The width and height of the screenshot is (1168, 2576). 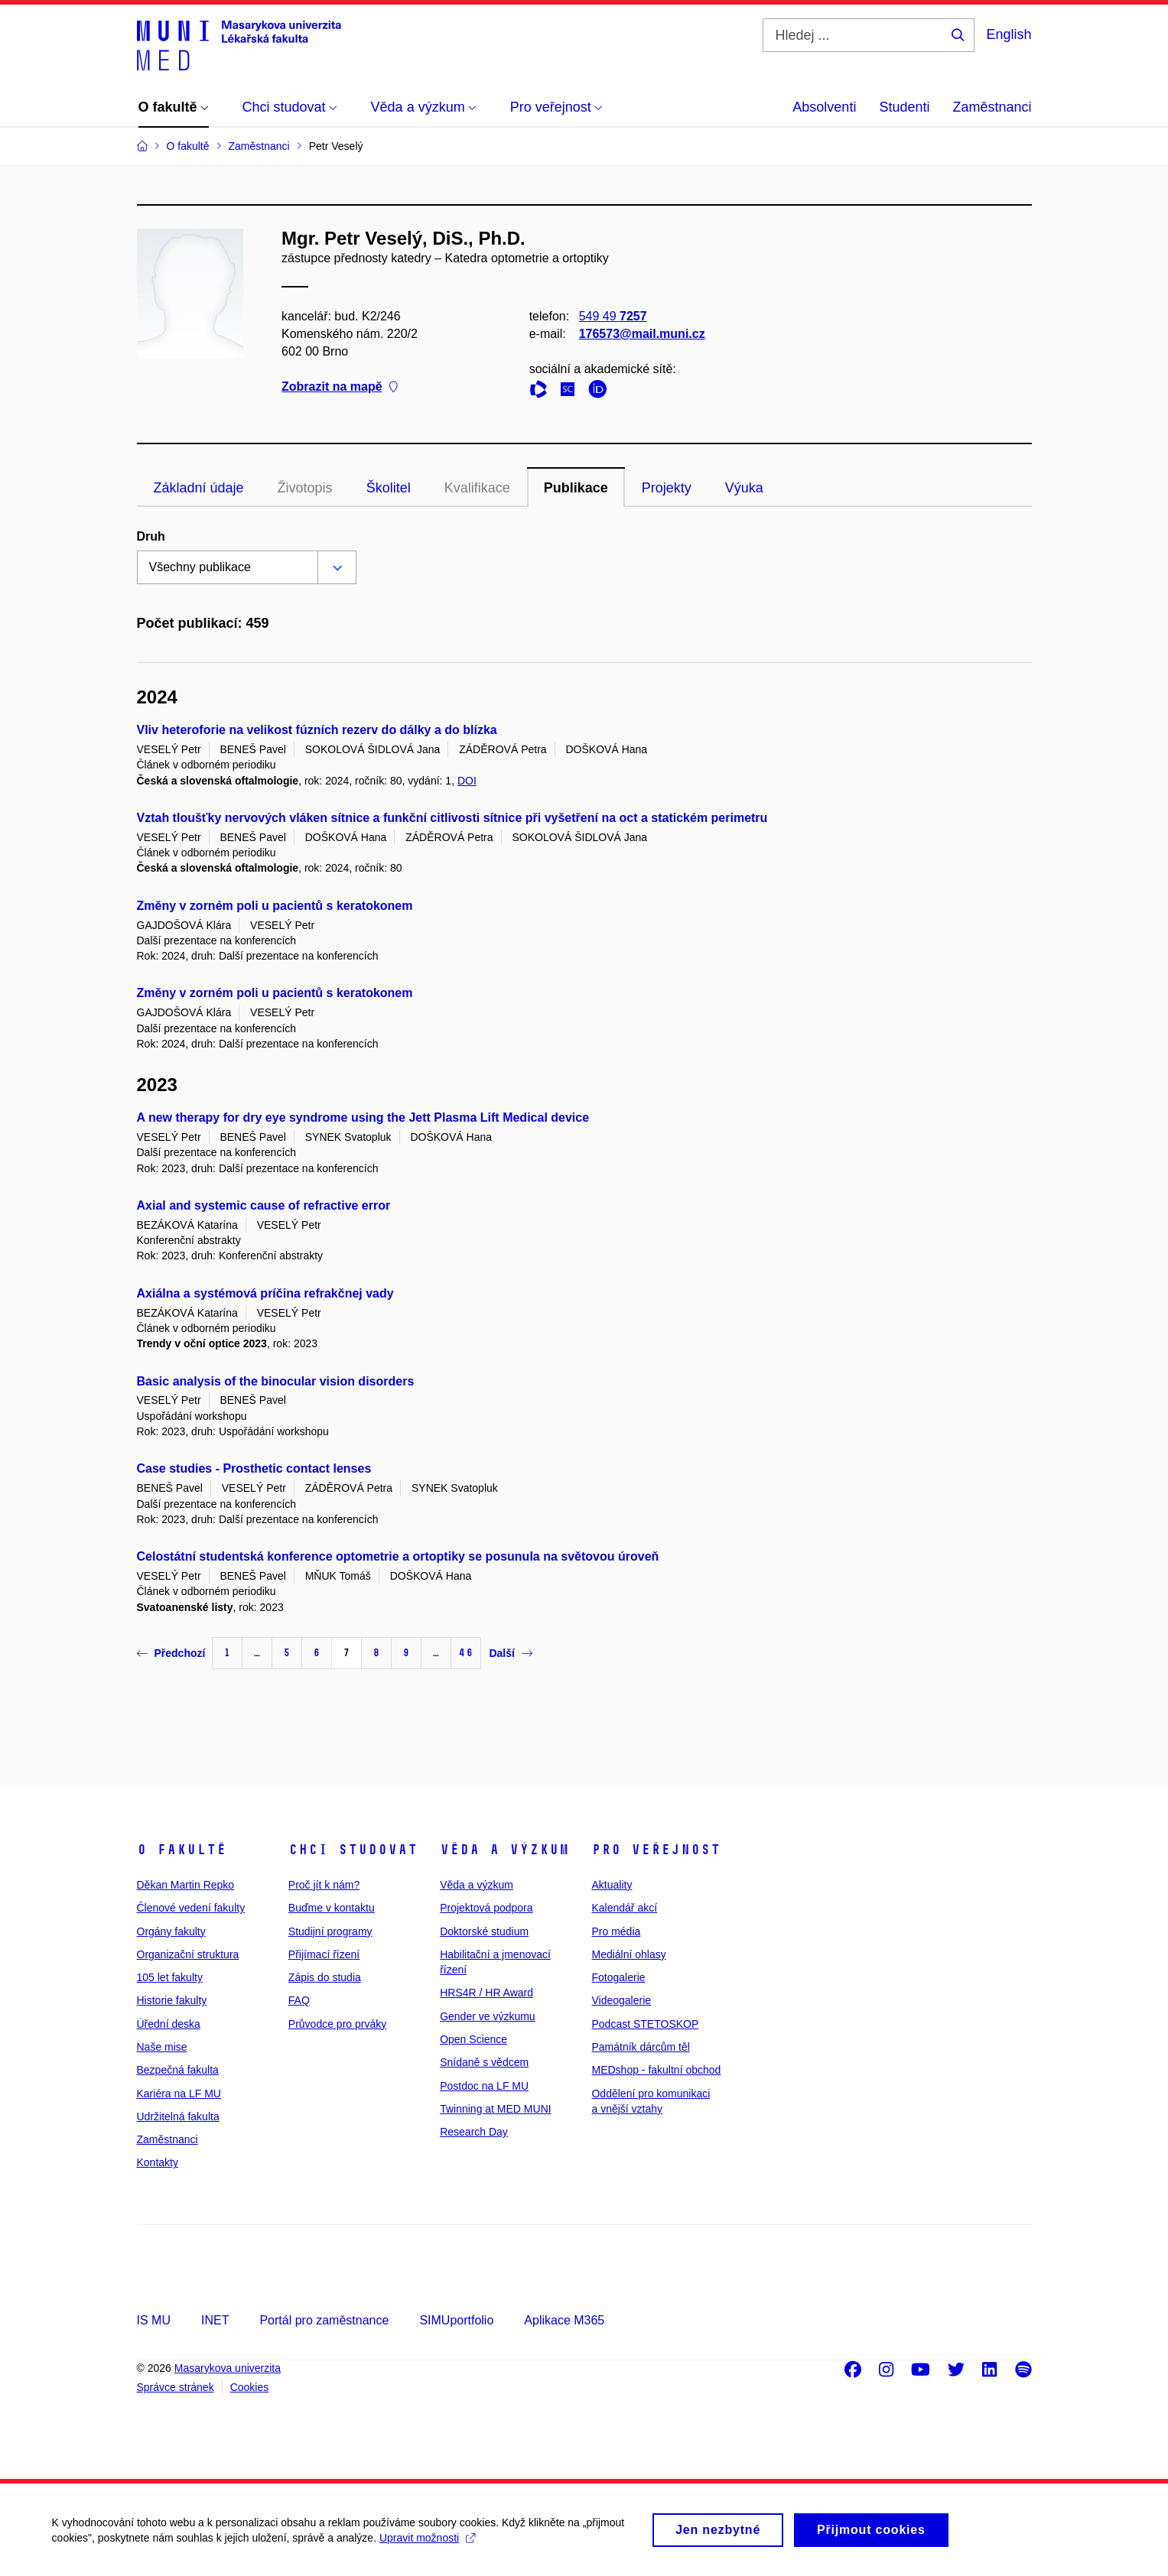 What do you see at coordinates (477, 487) in the screenshot?
I see `Kvalifikace` at bounding box center [477, 487].